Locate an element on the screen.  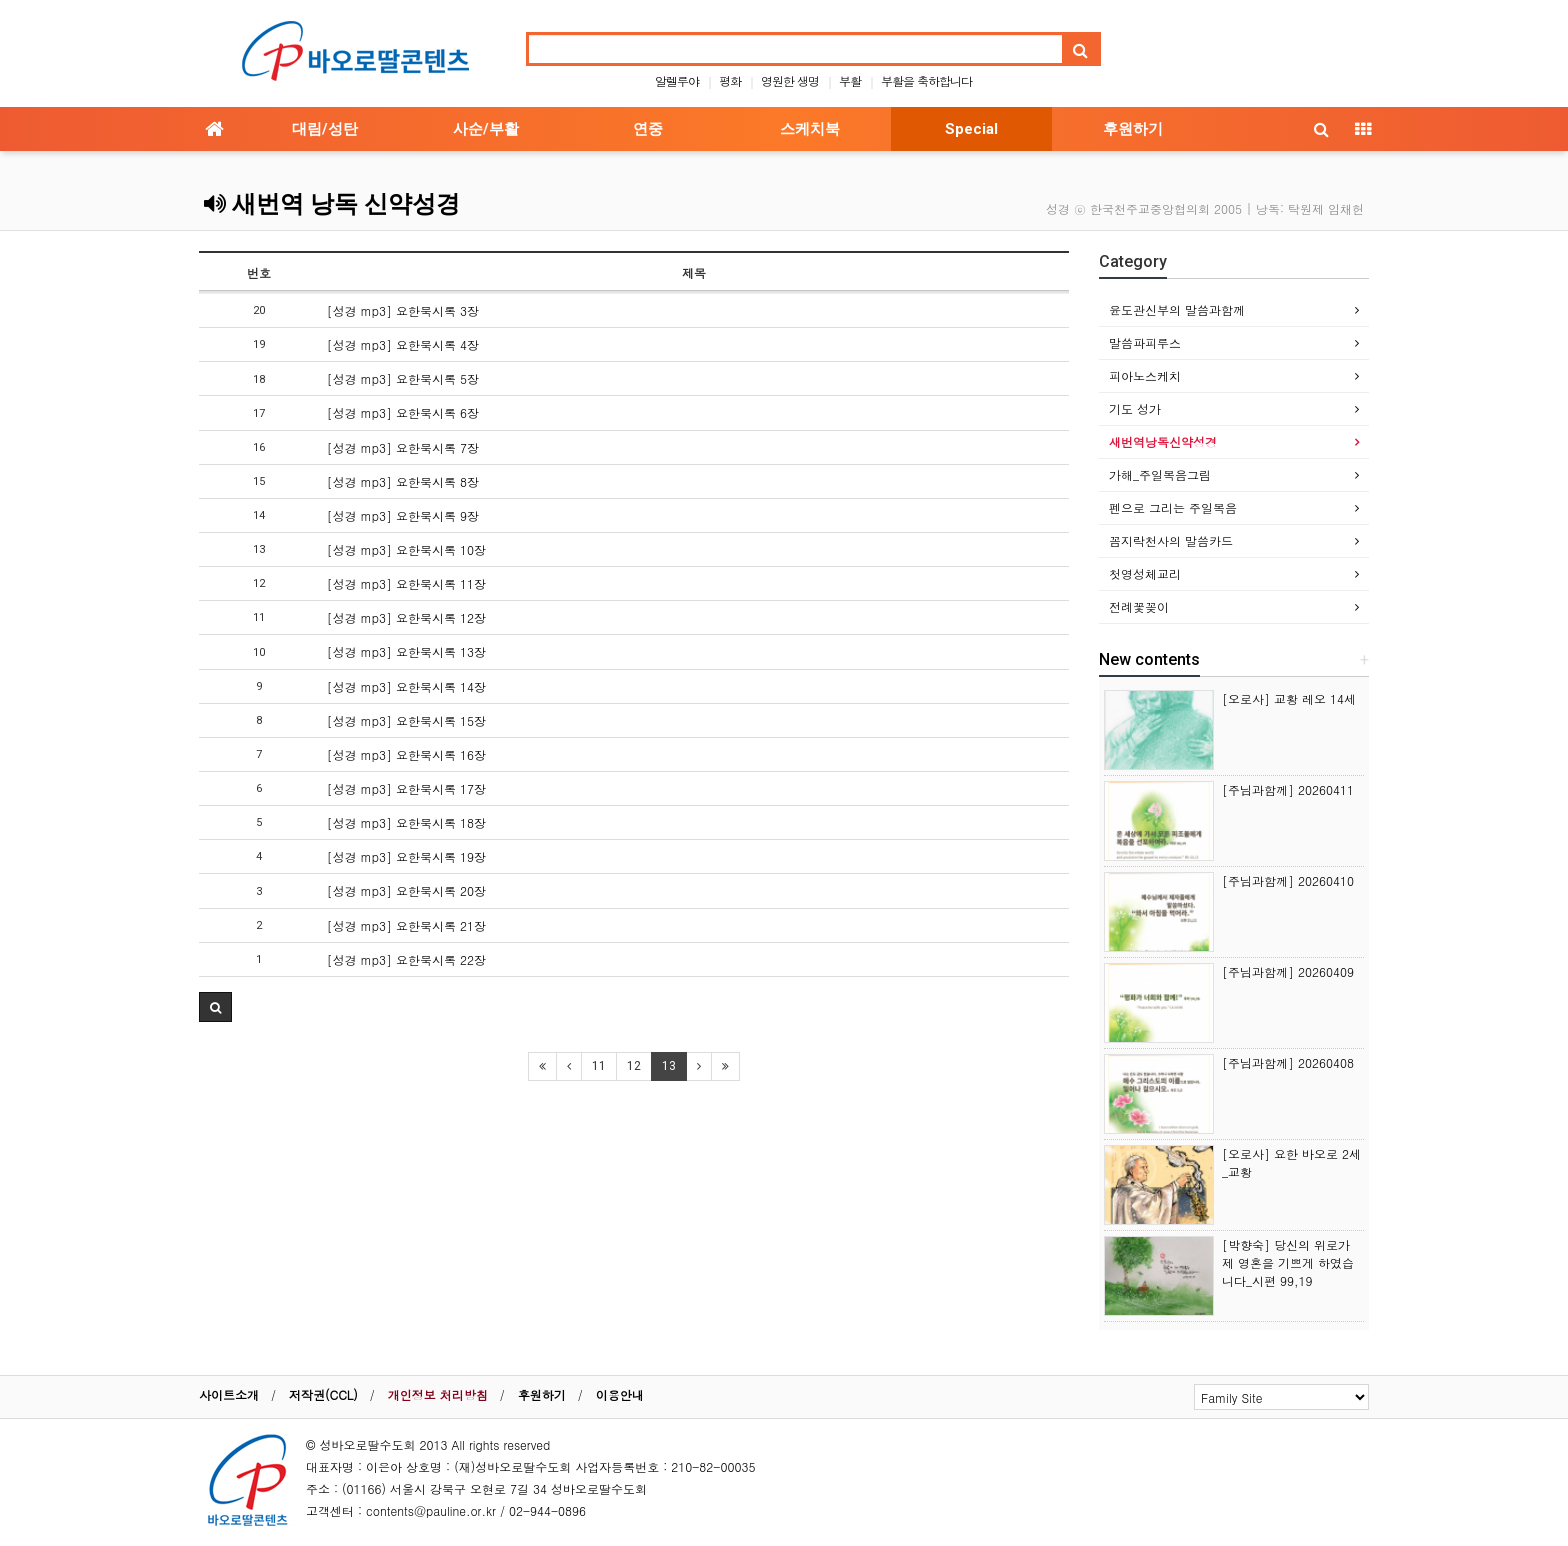
연중 is located at coordinates (648, 129).